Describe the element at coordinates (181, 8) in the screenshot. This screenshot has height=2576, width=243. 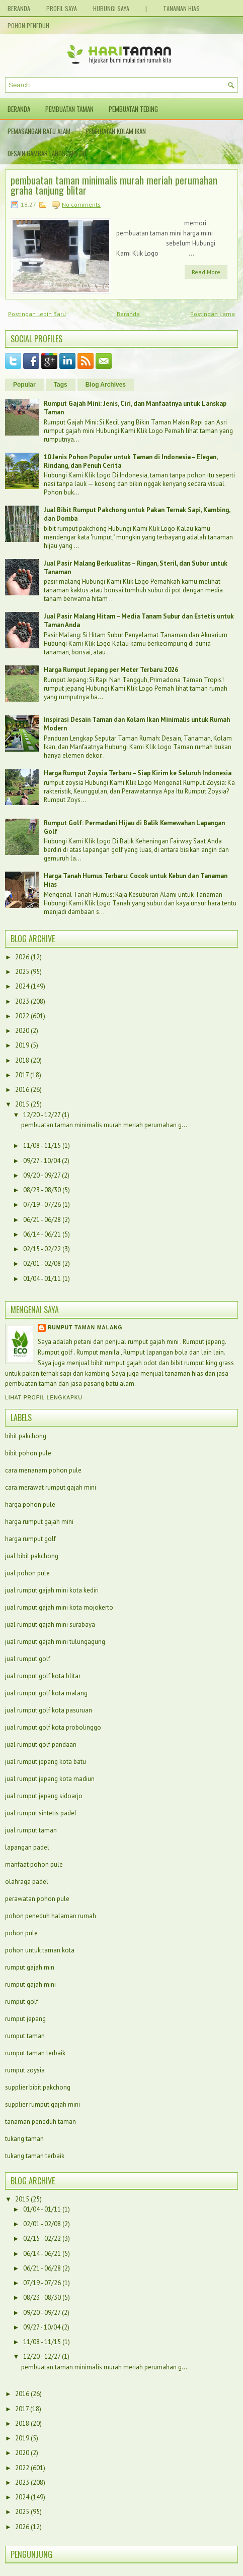
I see `Tanaman Hias` at that location.